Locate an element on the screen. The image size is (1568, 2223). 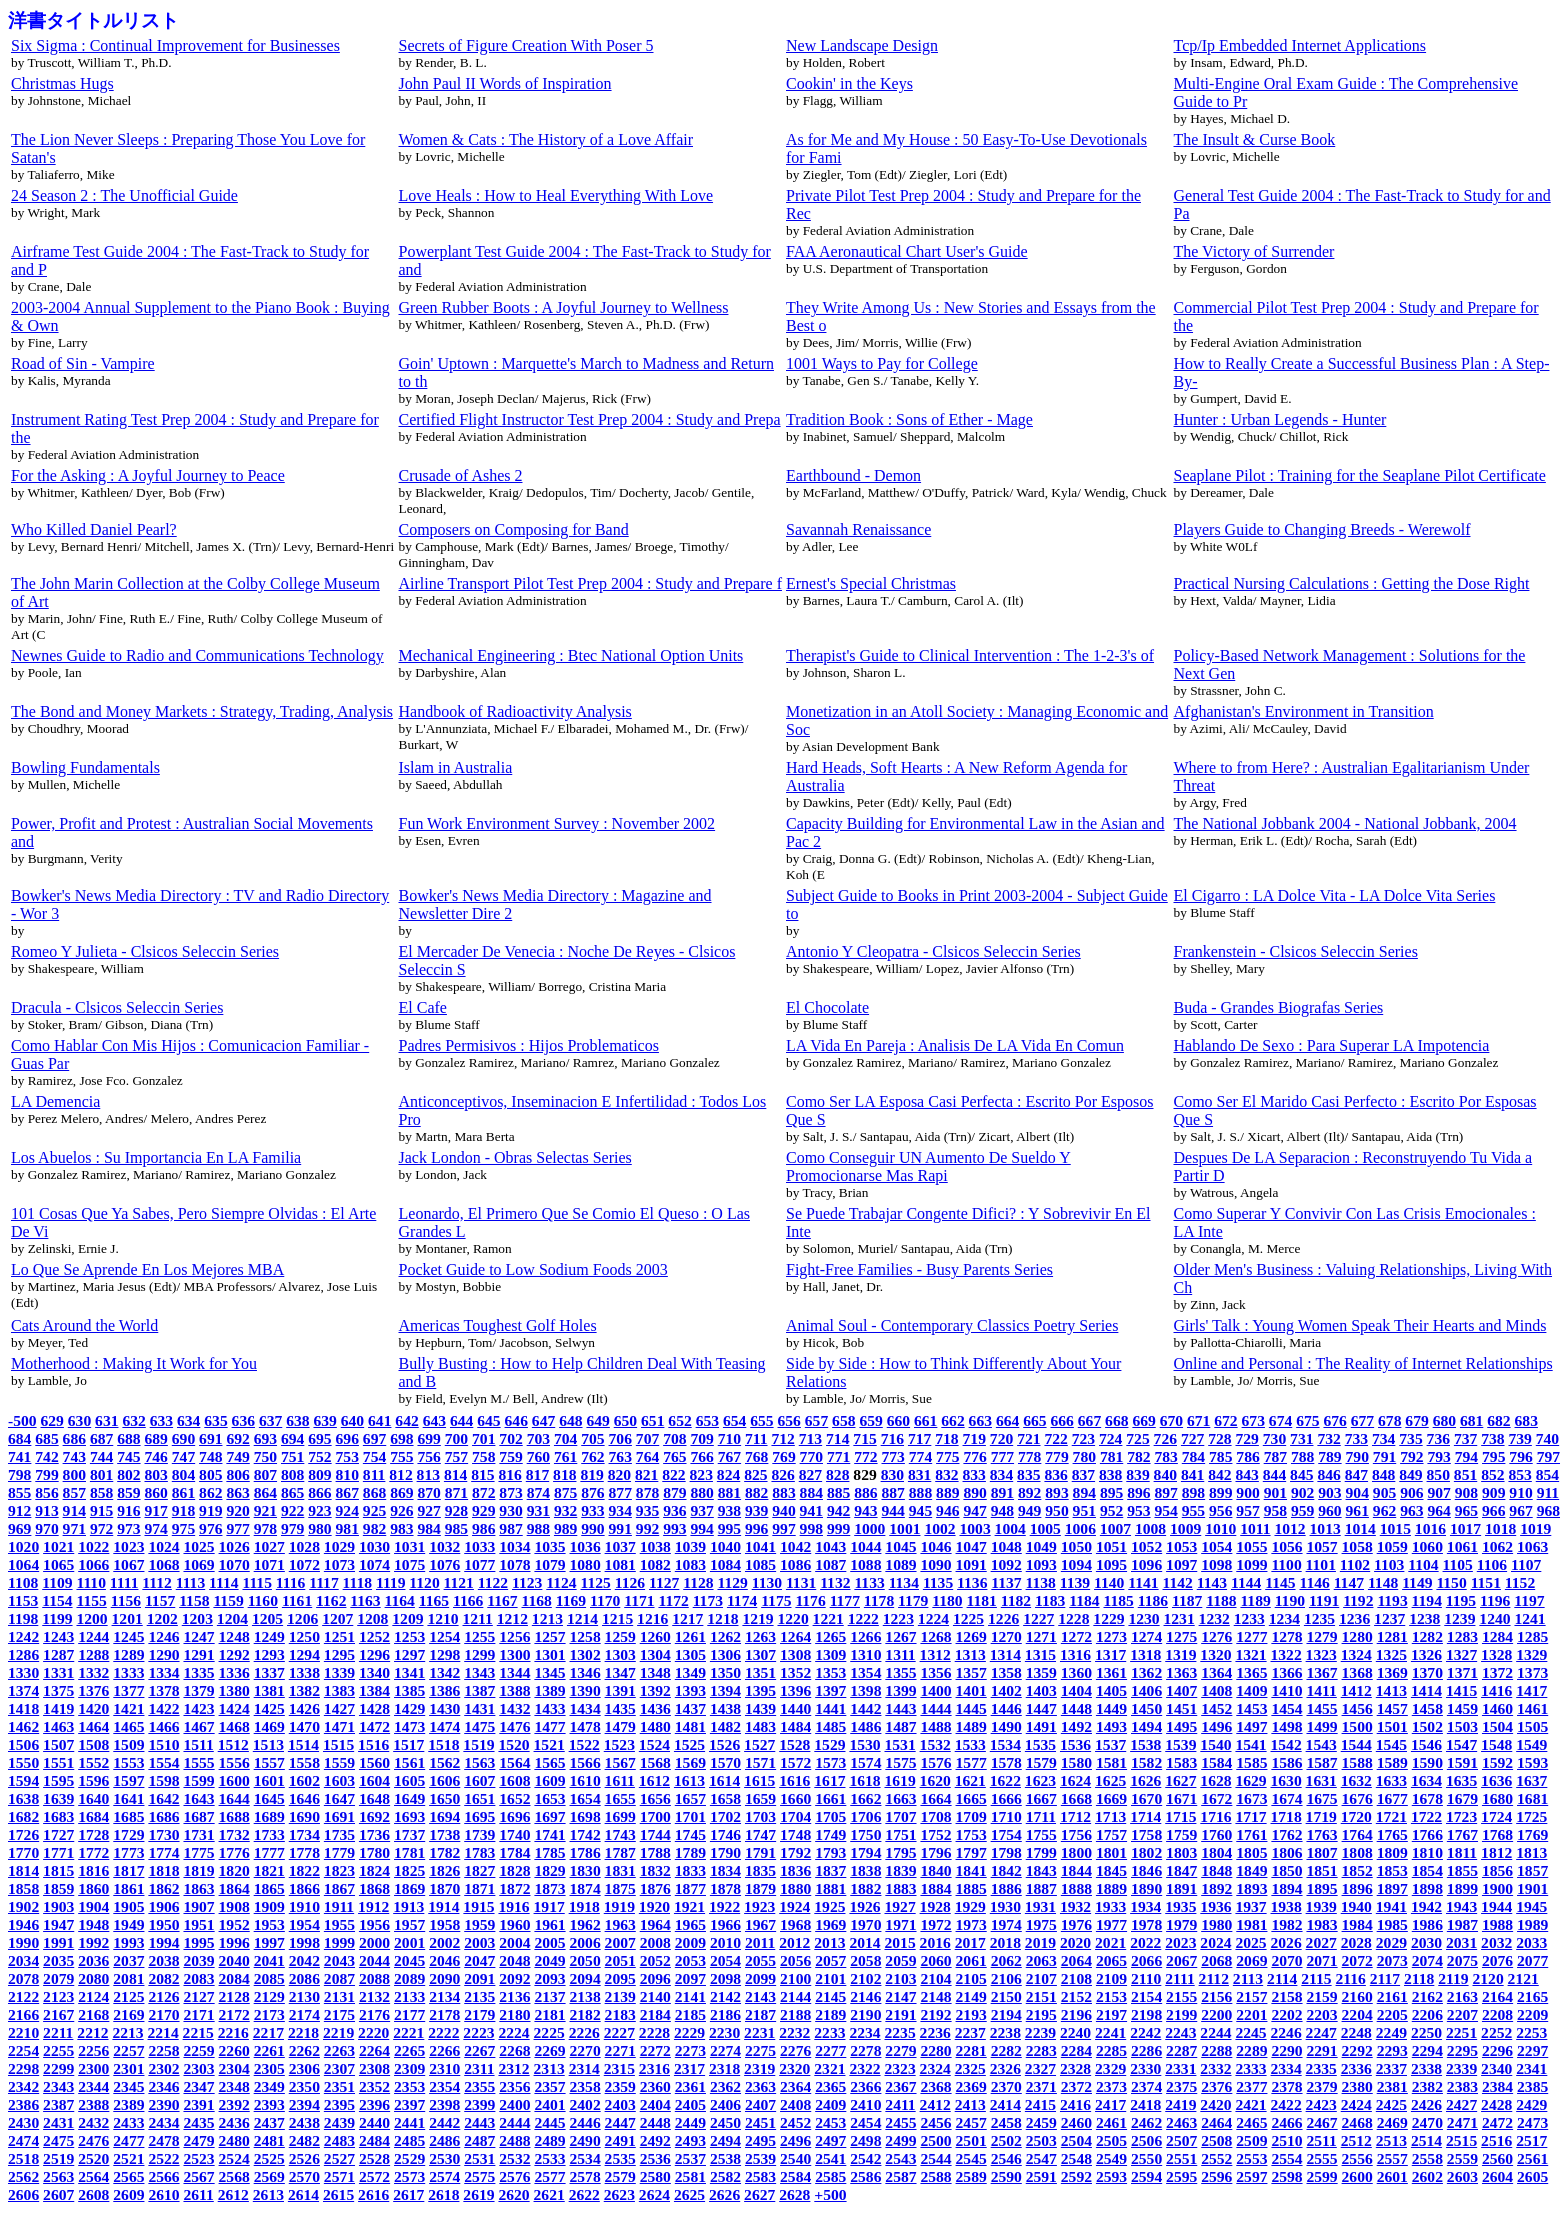
El Cafe is located at coordinates (423, 1007).